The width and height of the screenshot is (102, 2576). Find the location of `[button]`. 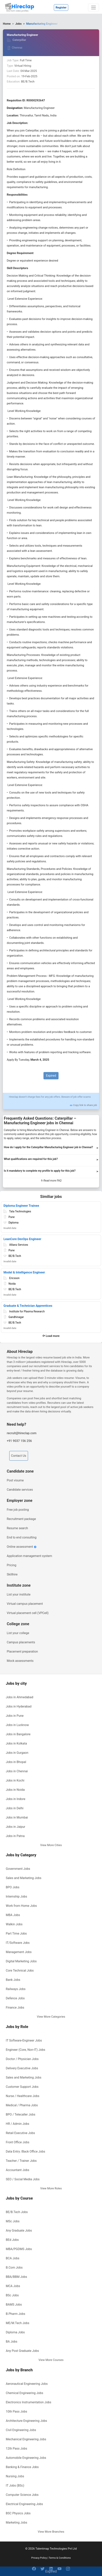

[button] is located at coordinates (51, 1149).